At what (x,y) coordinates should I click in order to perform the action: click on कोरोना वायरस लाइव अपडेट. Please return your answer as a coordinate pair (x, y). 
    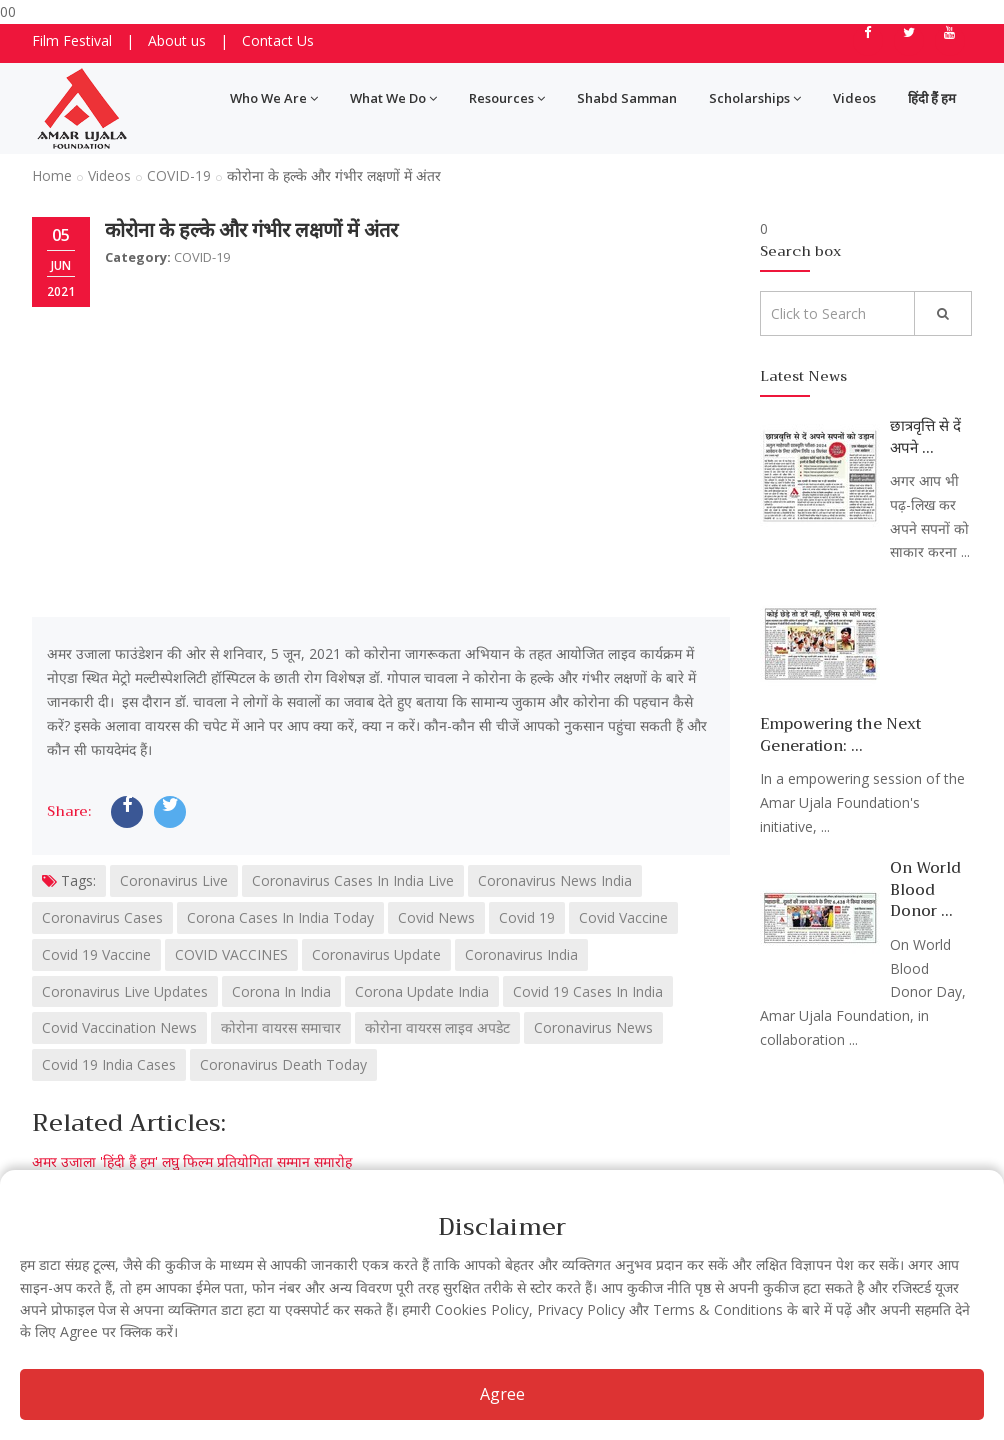
    Looking at the image, I should click on (437, 1027).